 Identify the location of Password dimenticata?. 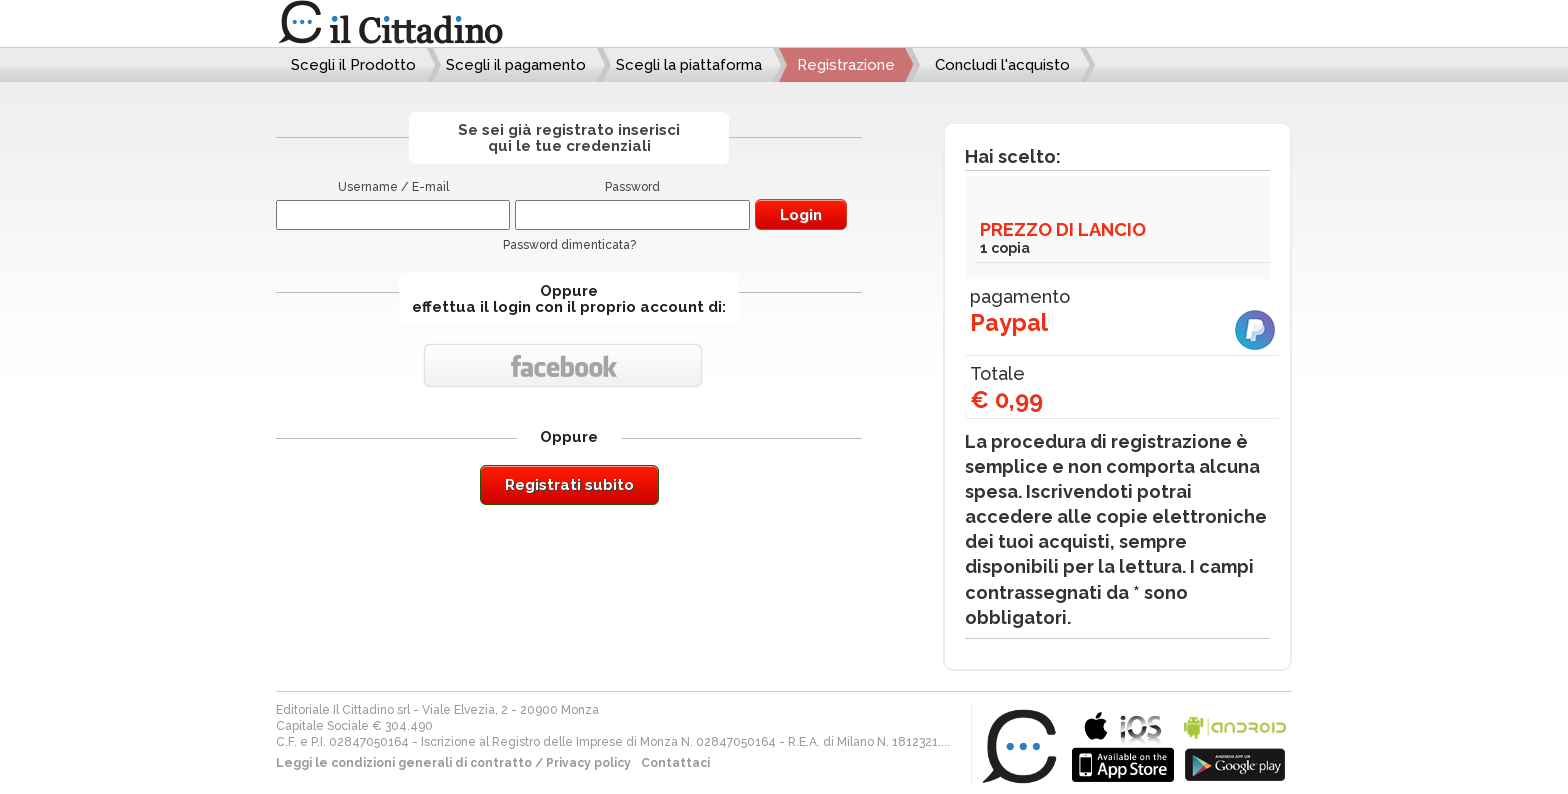
(569, 245).